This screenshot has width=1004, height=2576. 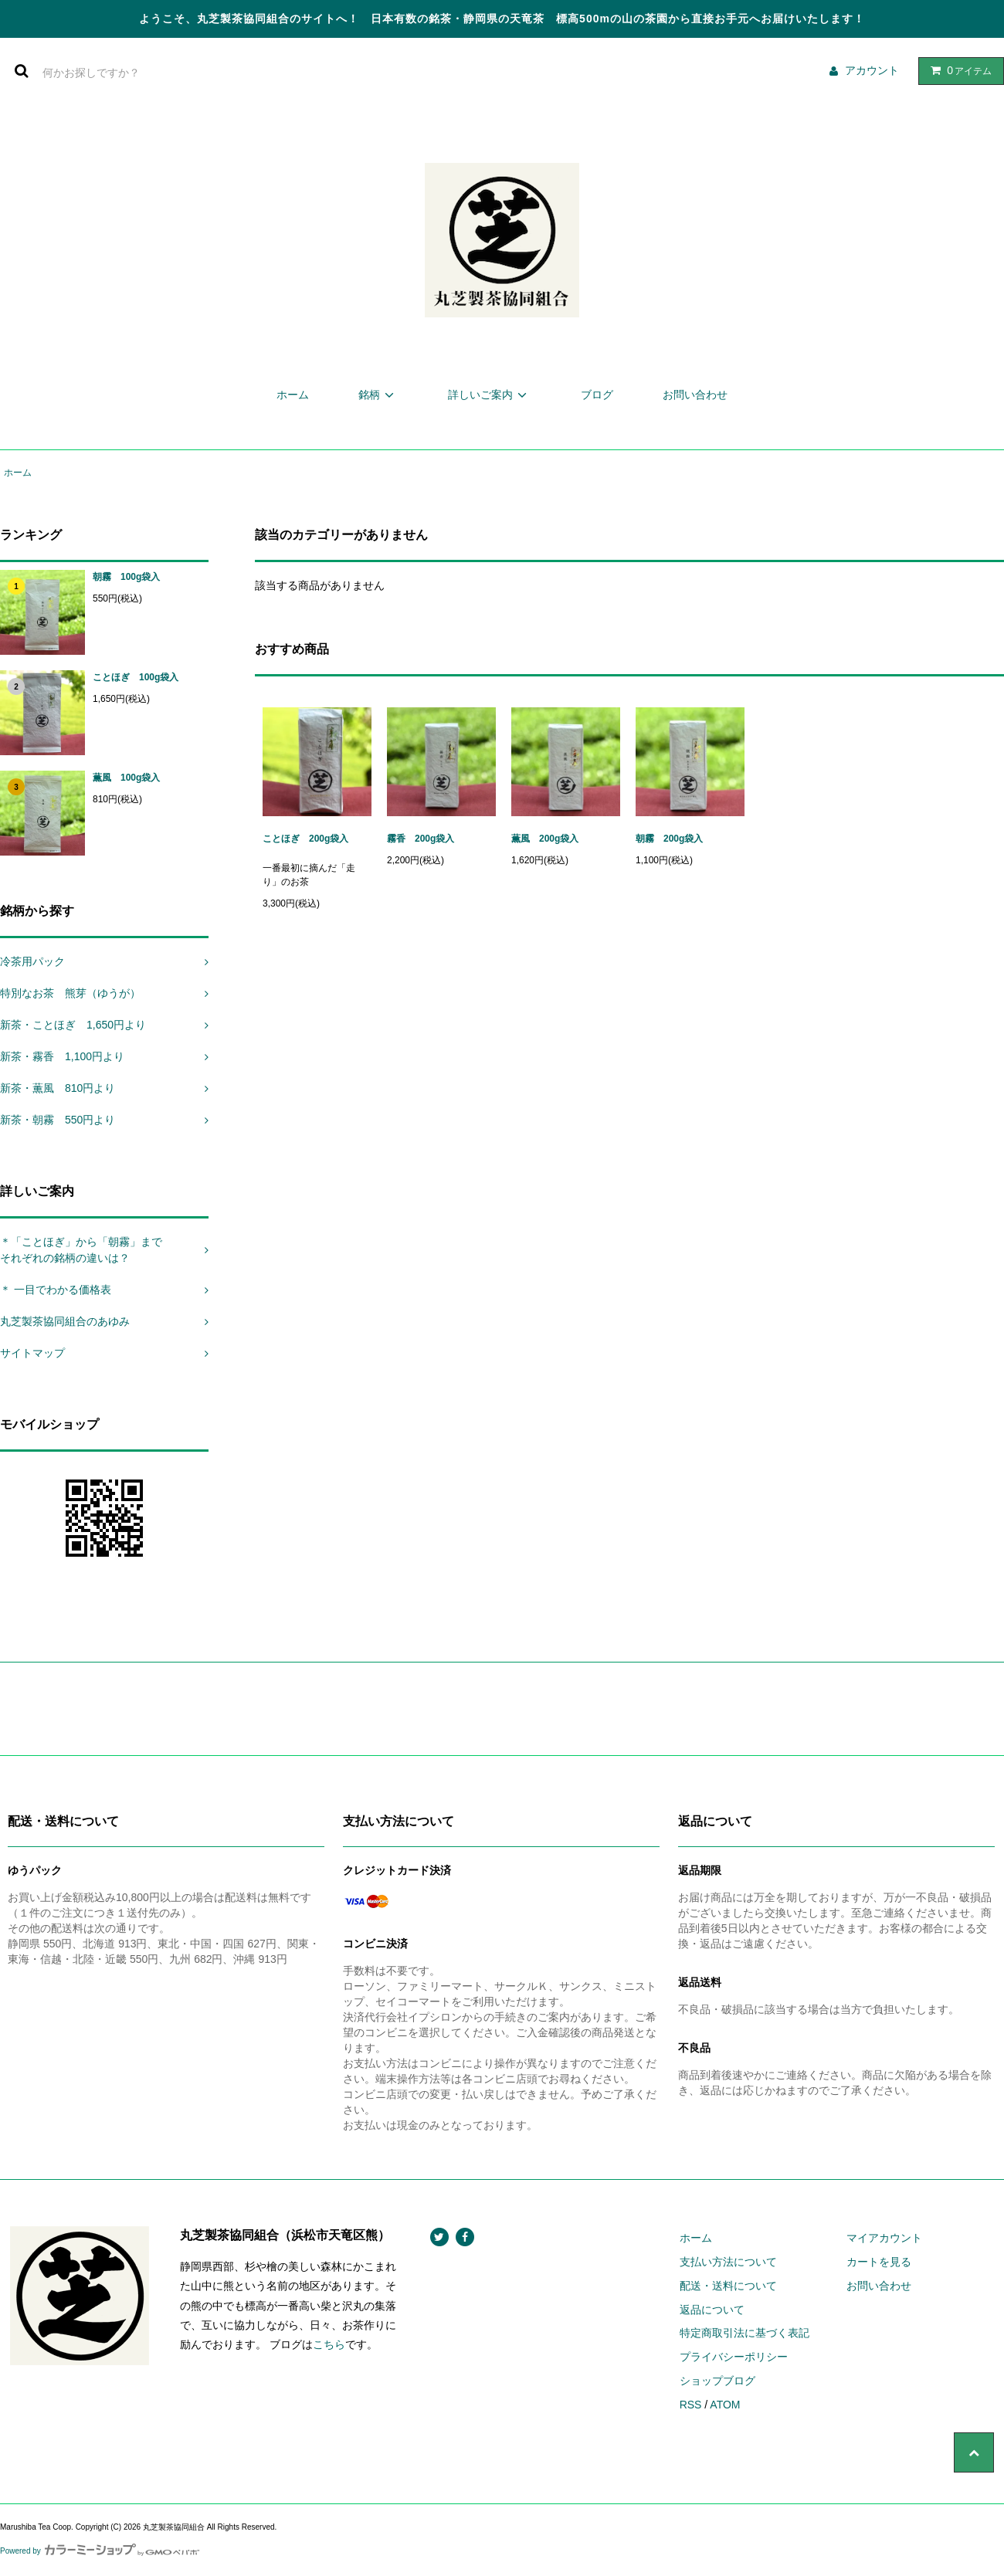 I want to click on 霧香 200g袋入, so click(x=420, y=838).